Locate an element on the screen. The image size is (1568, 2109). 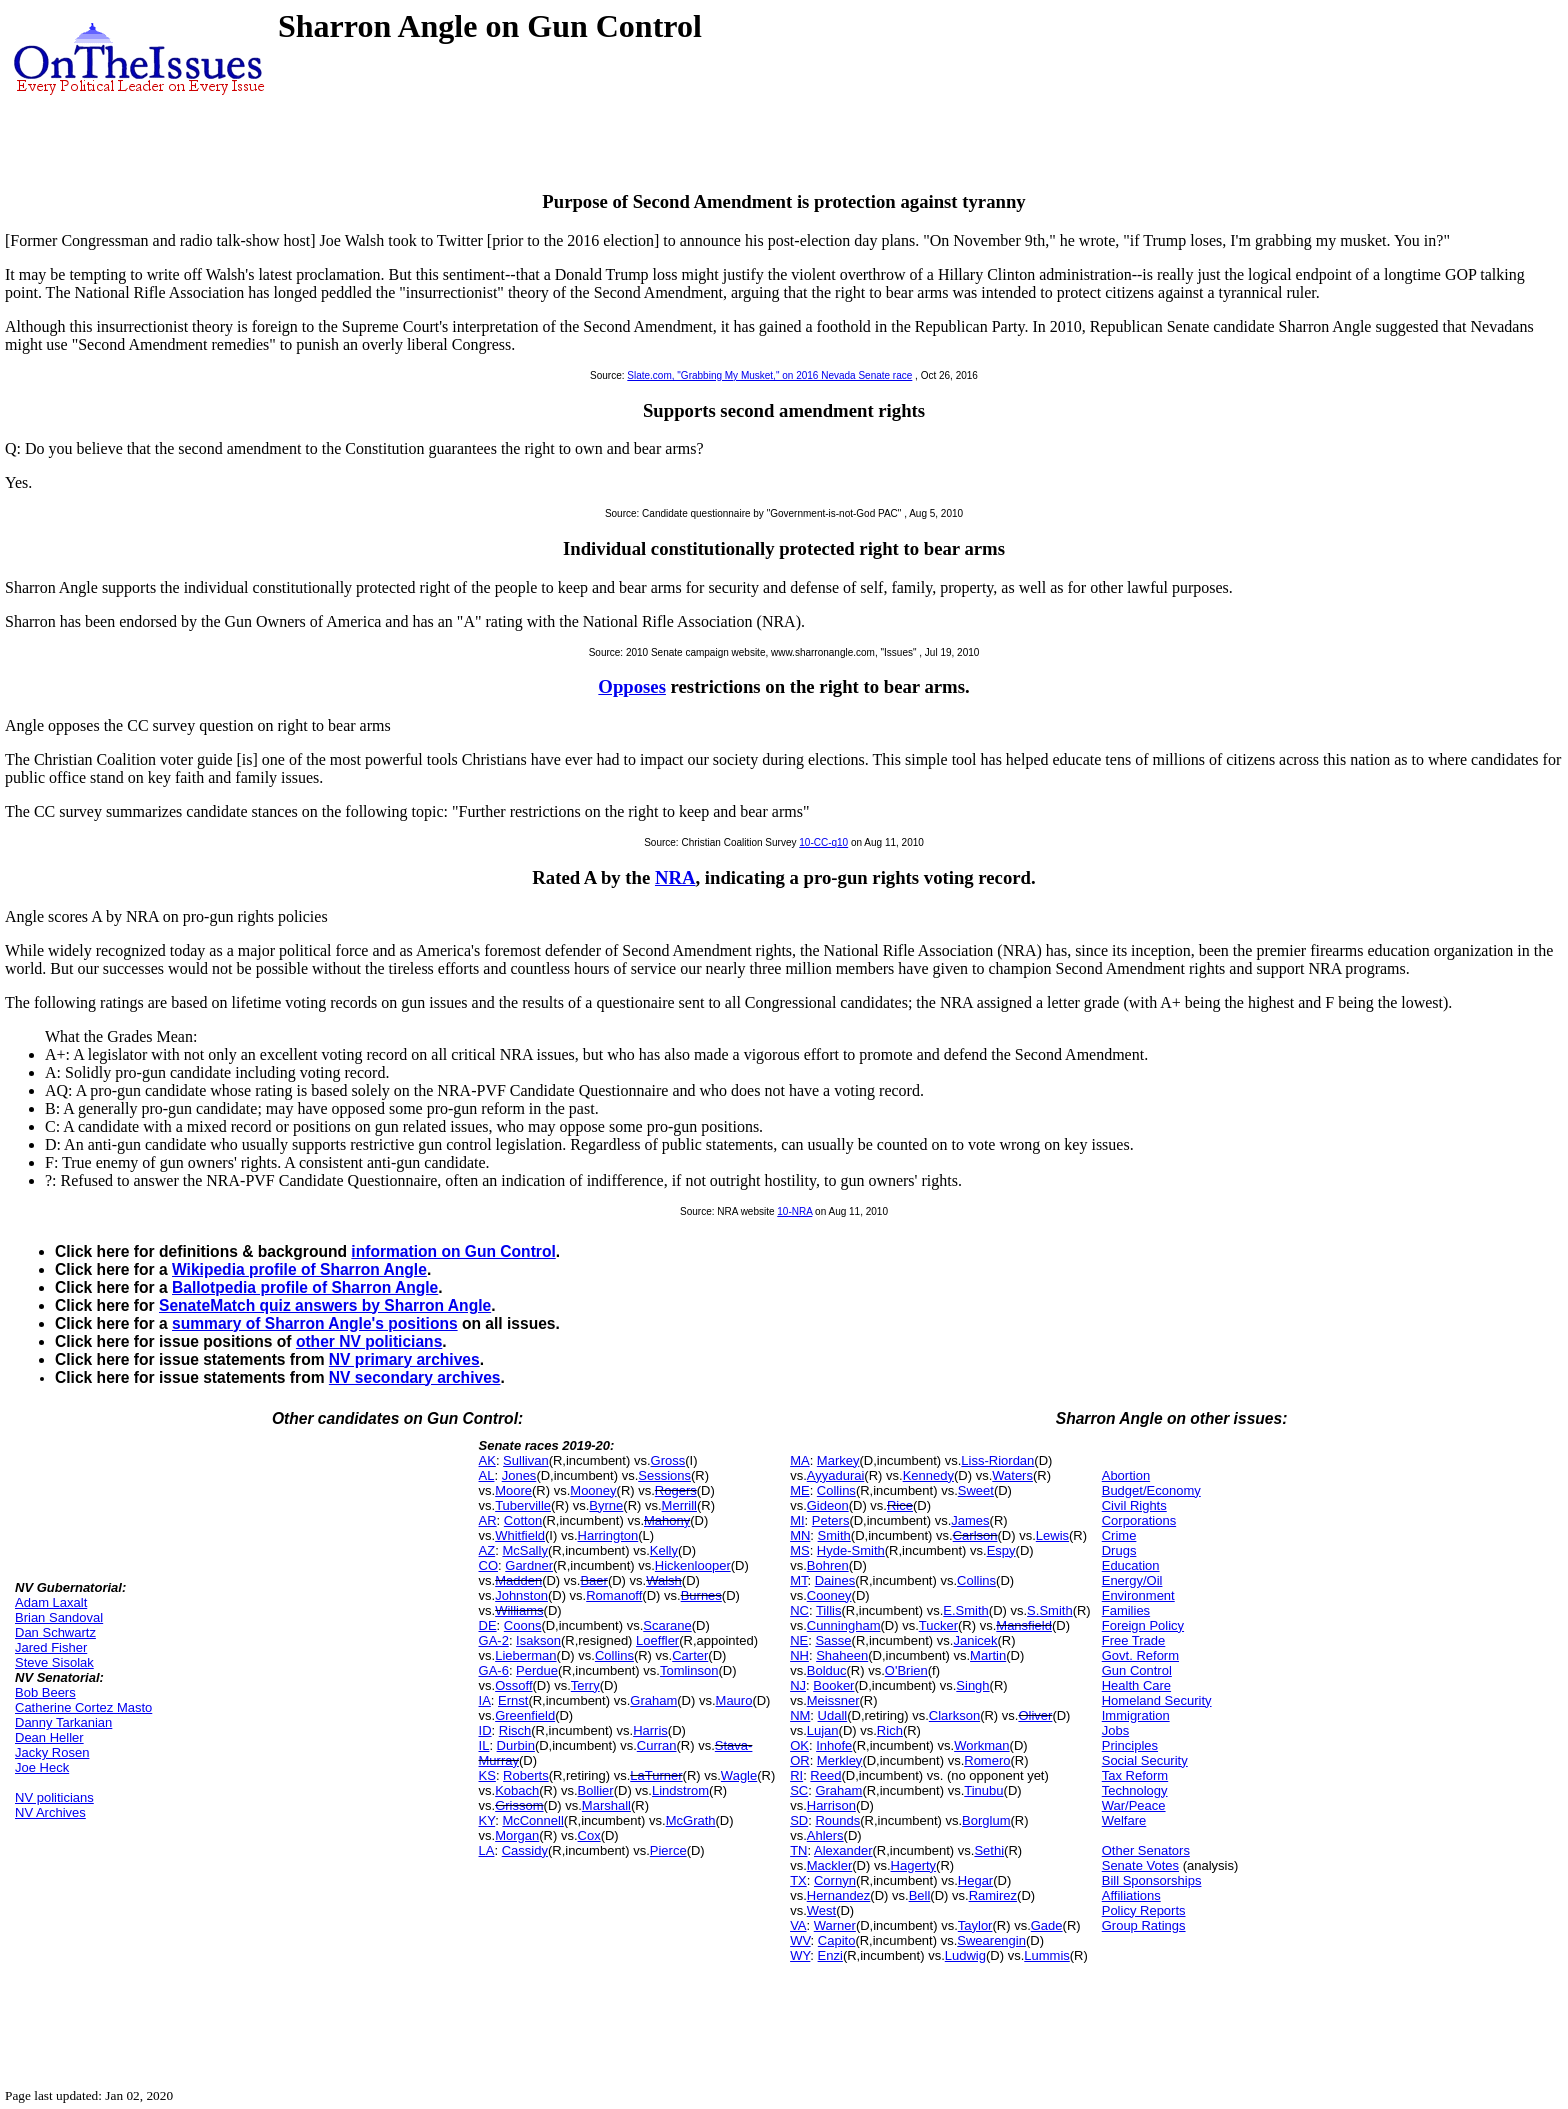
CO is located at coordinates (489, 1565).